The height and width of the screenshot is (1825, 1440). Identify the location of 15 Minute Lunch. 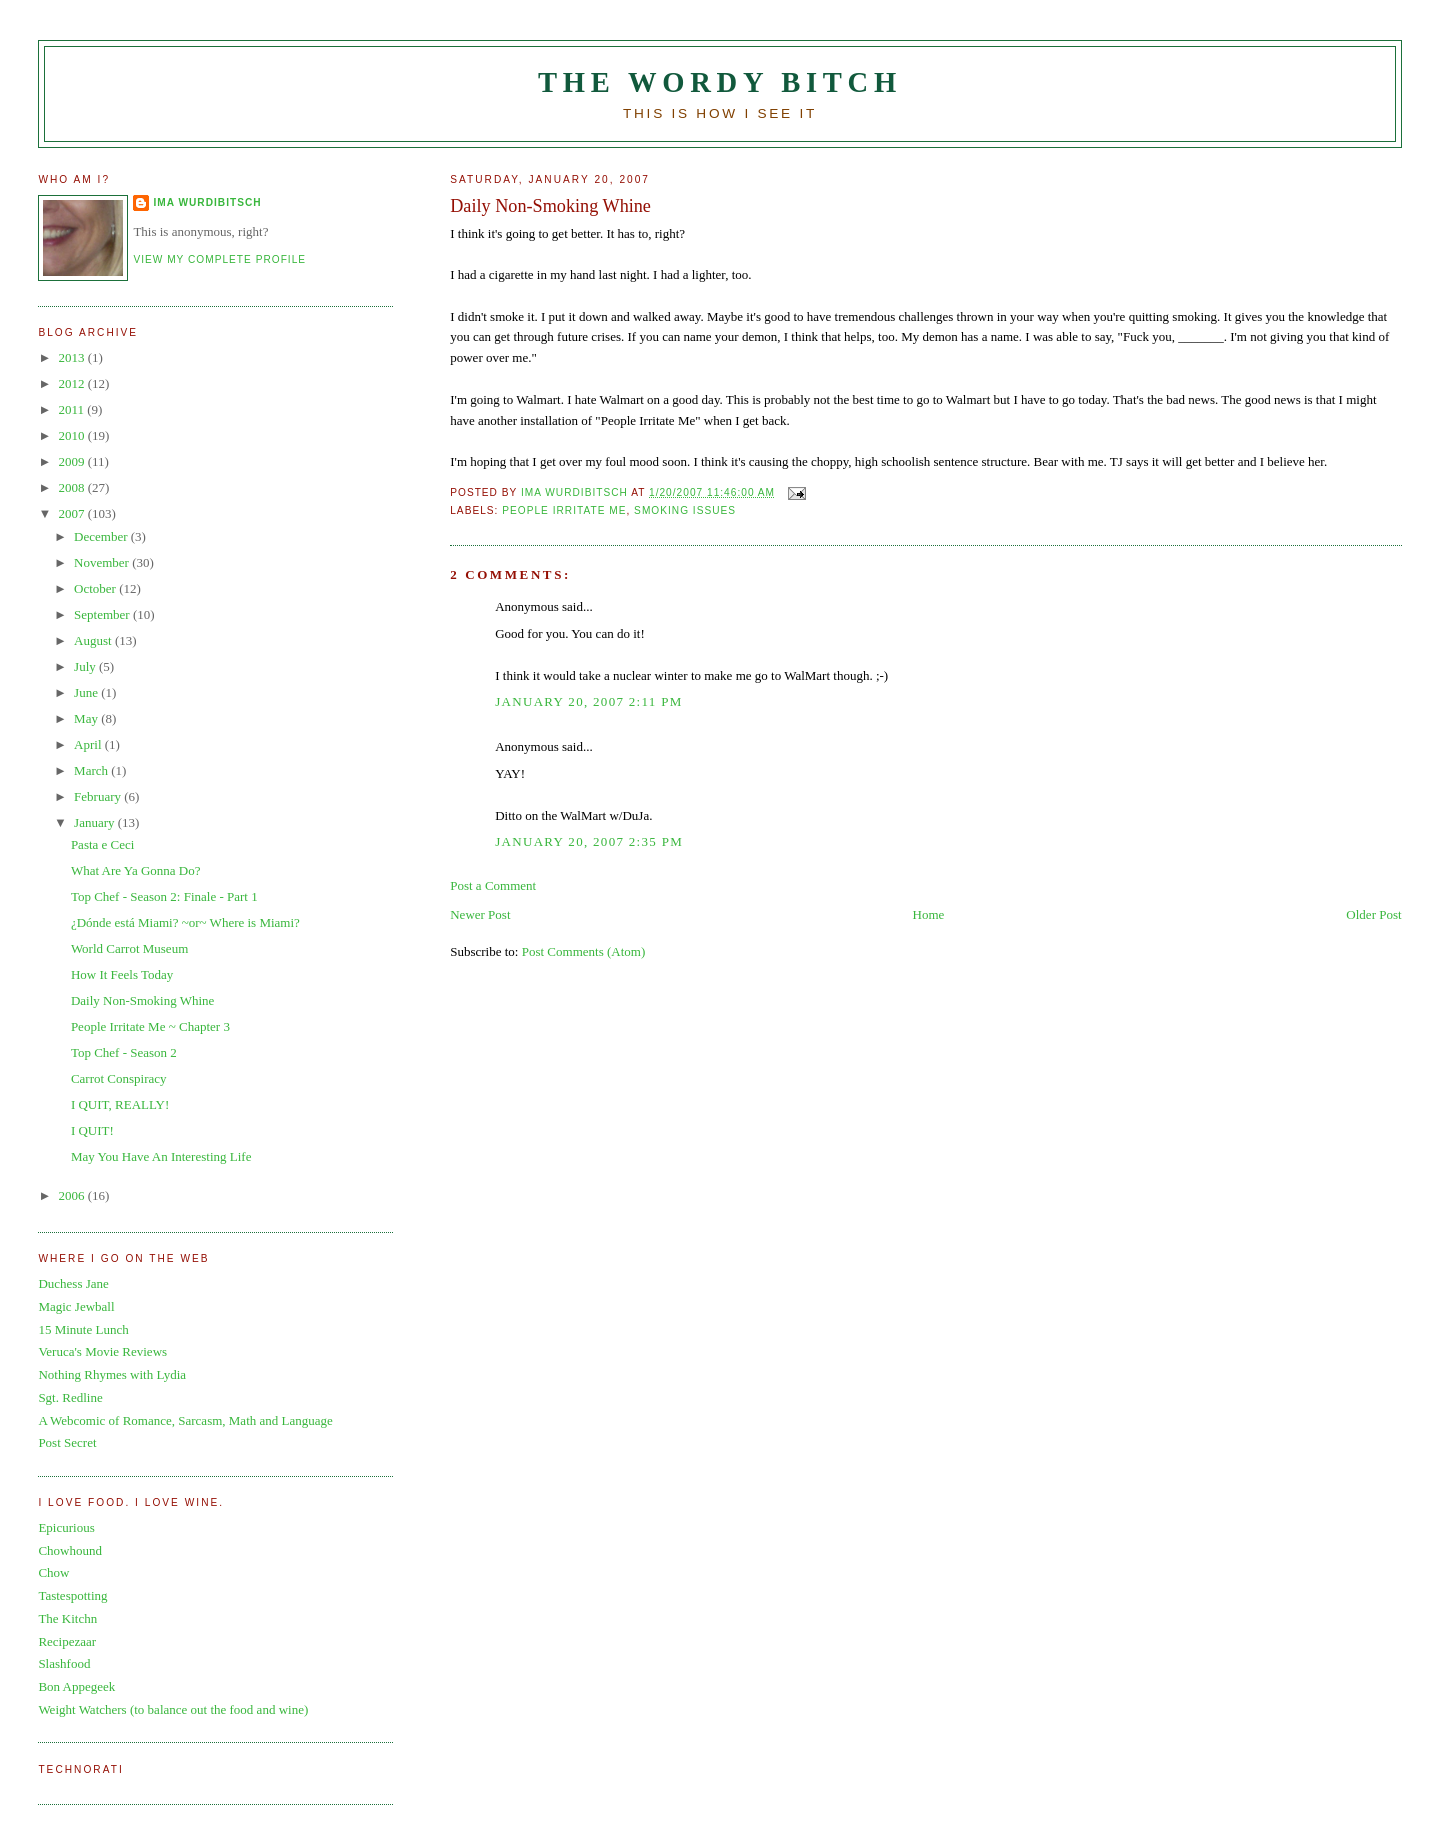
(83, 1329).